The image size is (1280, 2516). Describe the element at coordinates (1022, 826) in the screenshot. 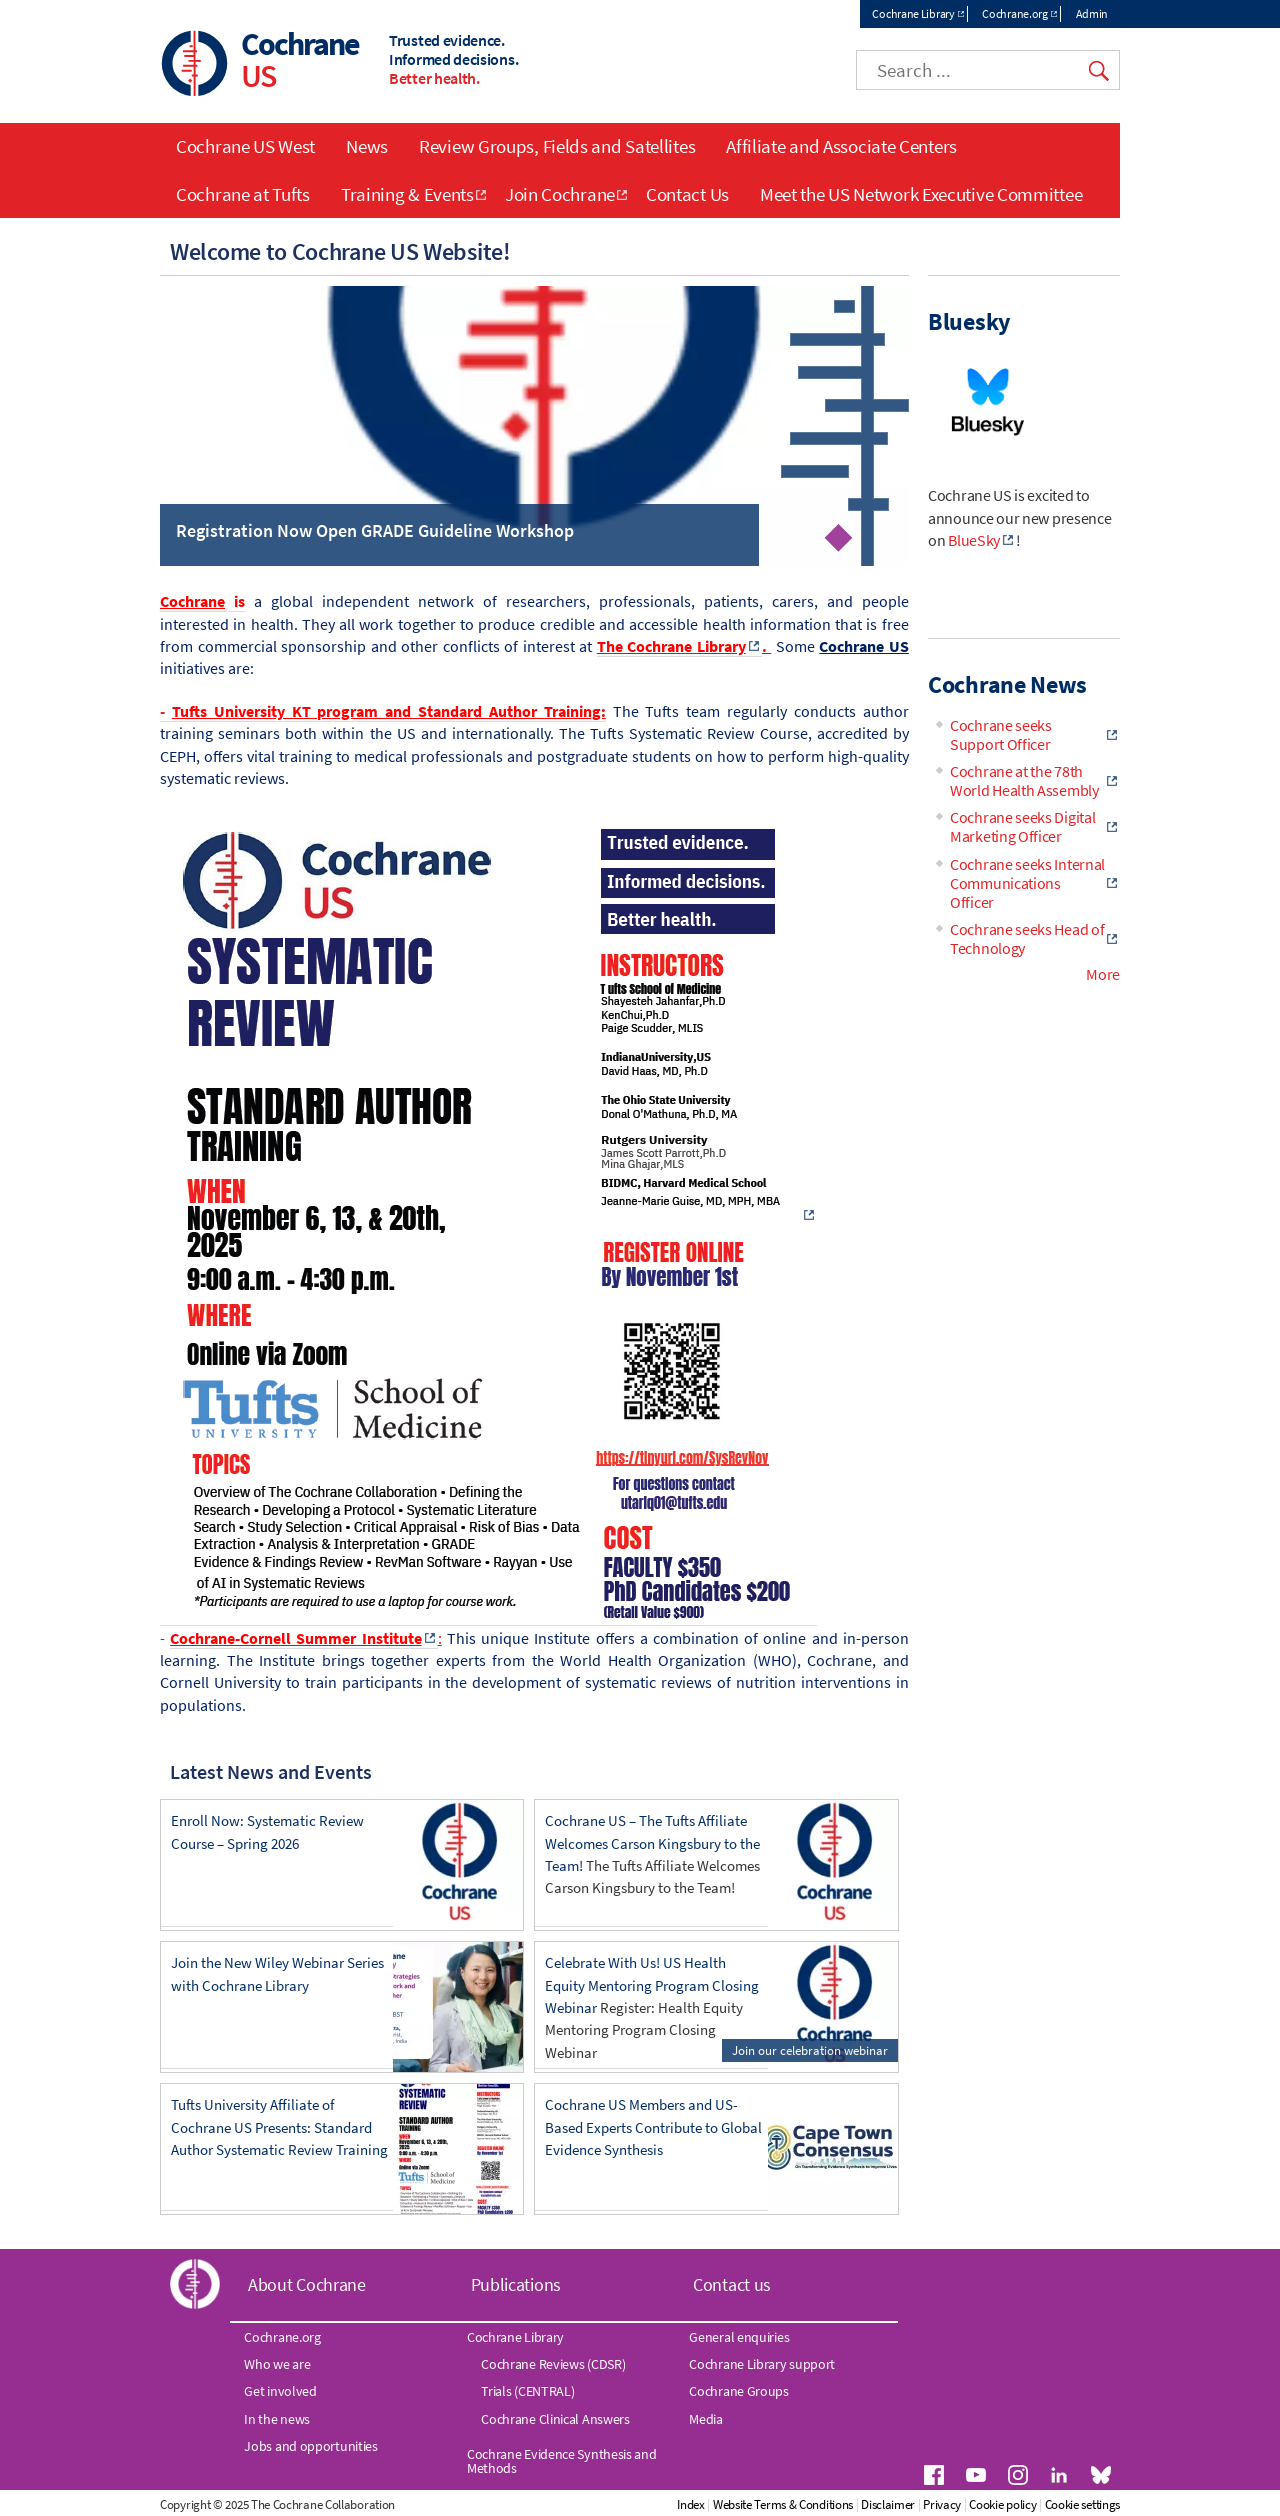

I see `Cochrane seeks Digital Marketing Officer` at that location.